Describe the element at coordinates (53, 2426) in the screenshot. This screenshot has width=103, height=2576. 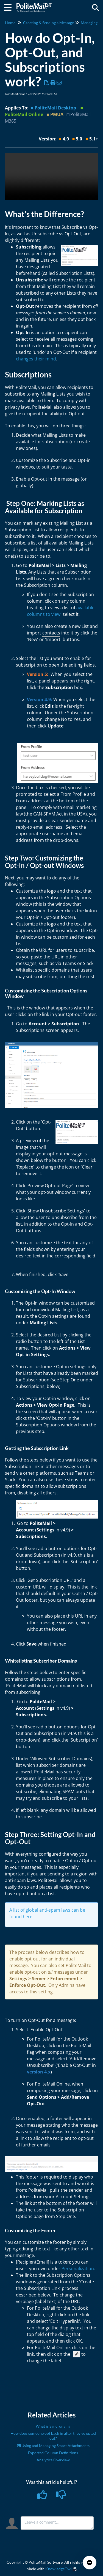
I see `What is Syncronym?` at that location.